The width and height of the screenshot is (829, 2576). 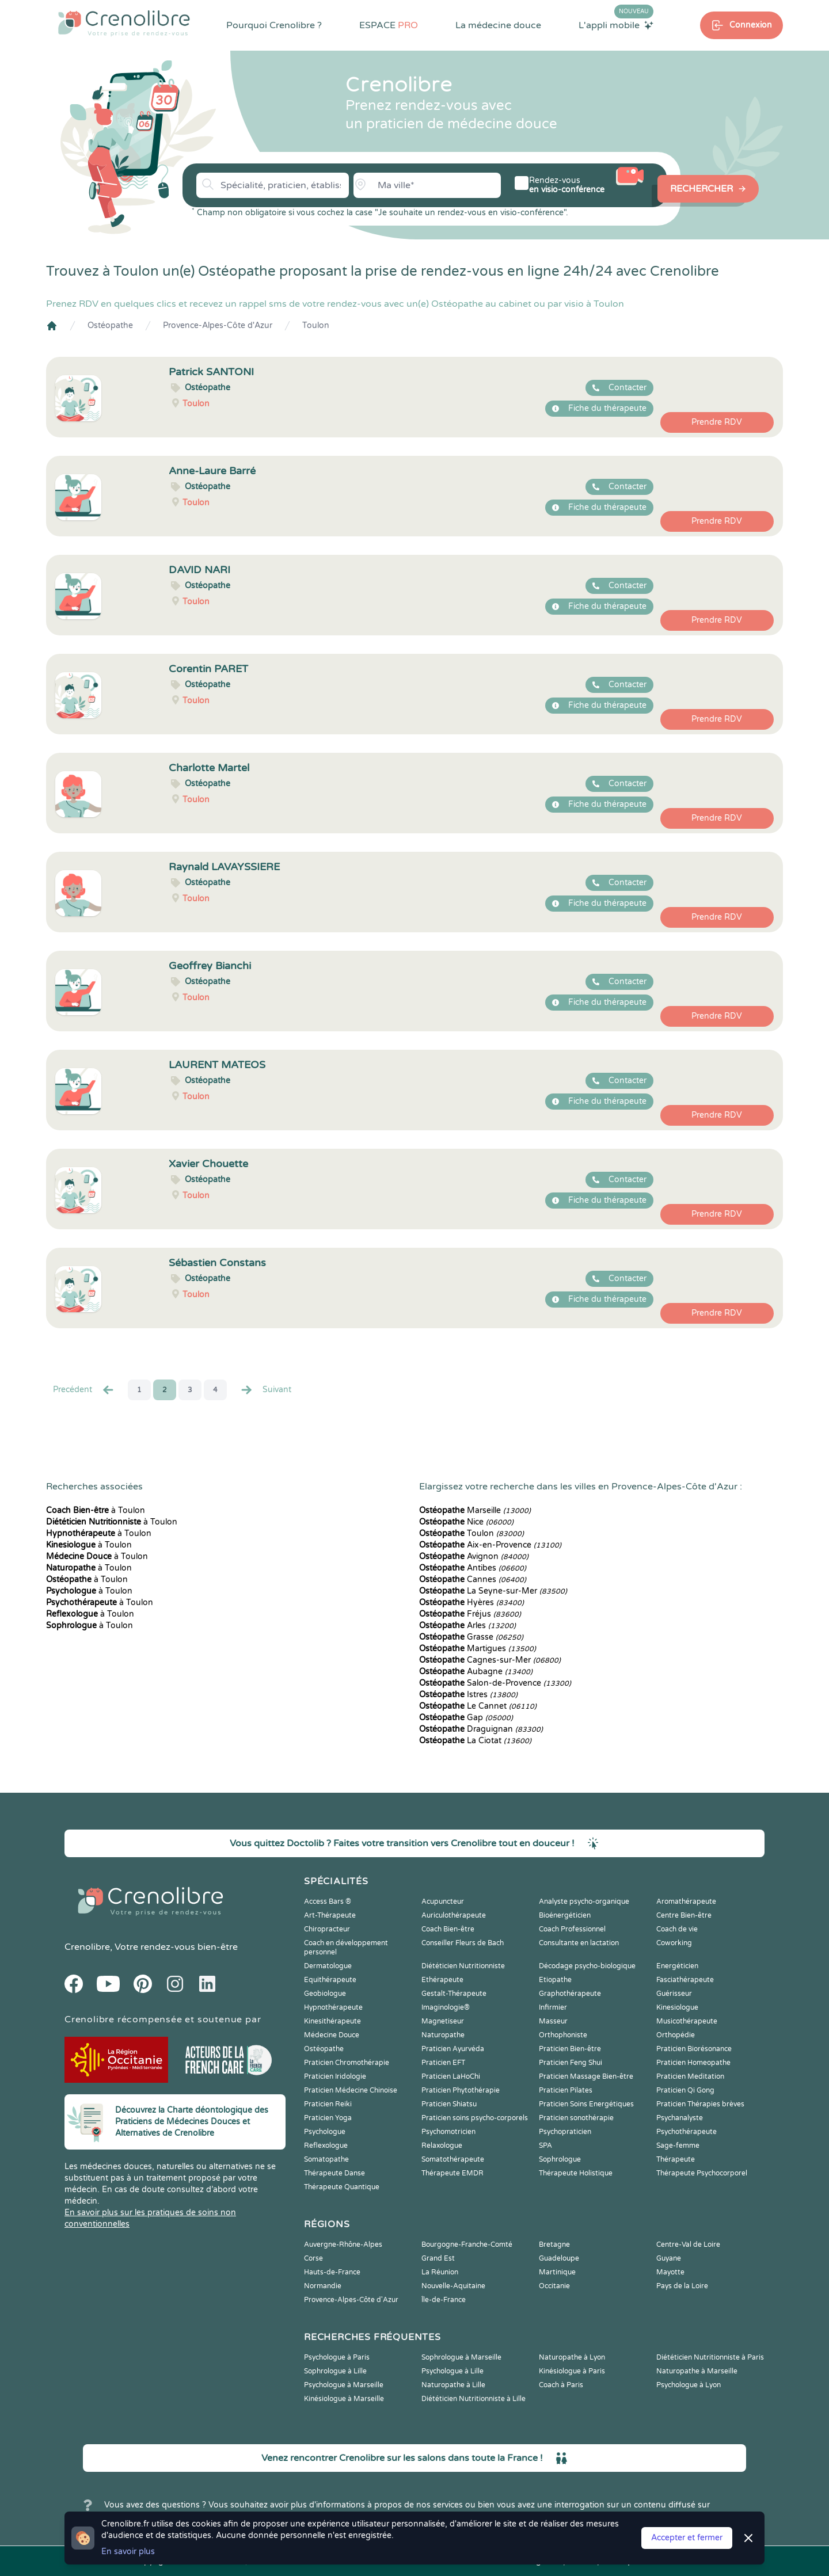 I want to click on Praticien Iridologie, so click(x=335, y=2076).